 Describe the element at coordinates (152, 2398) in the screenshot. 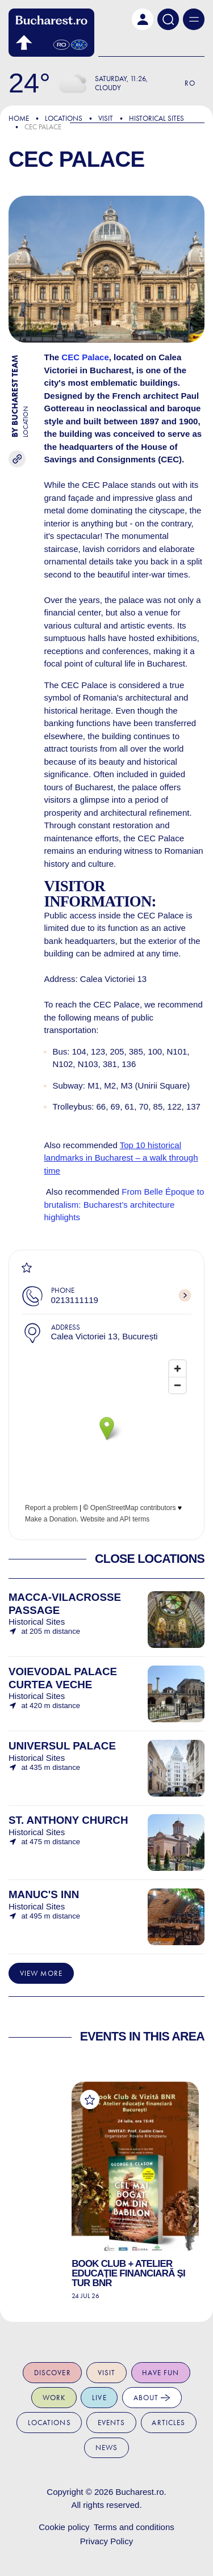

I see `About` at that location.